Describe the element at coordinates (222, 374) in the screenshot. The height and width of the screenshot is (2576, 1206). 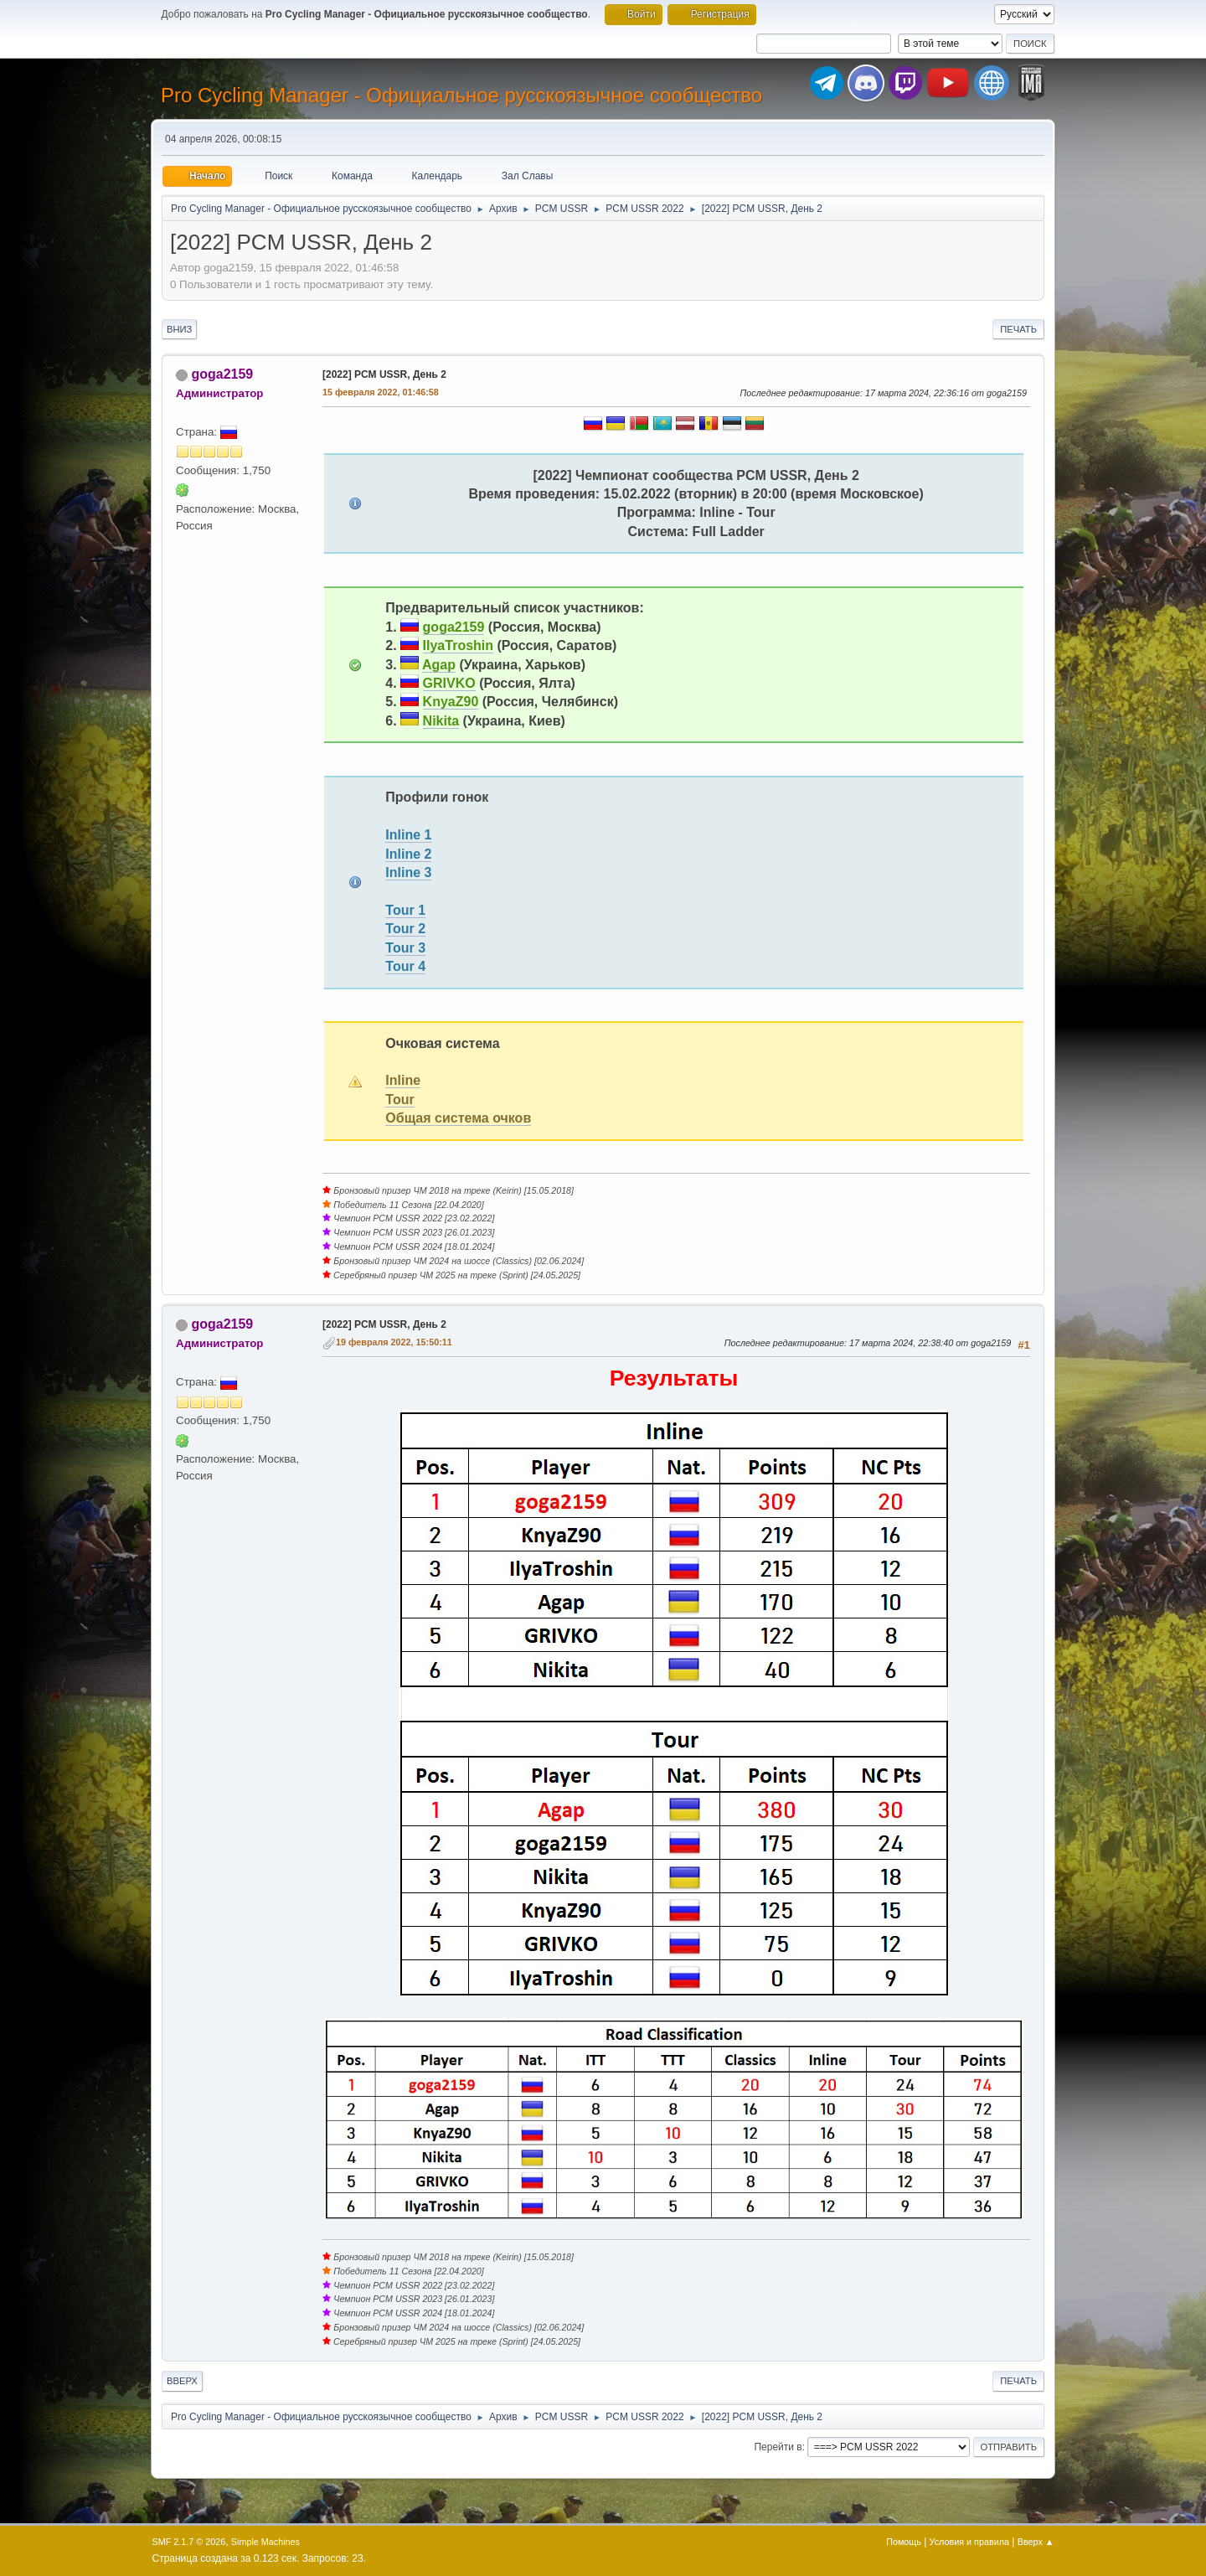
I see `goga2159` at that location.